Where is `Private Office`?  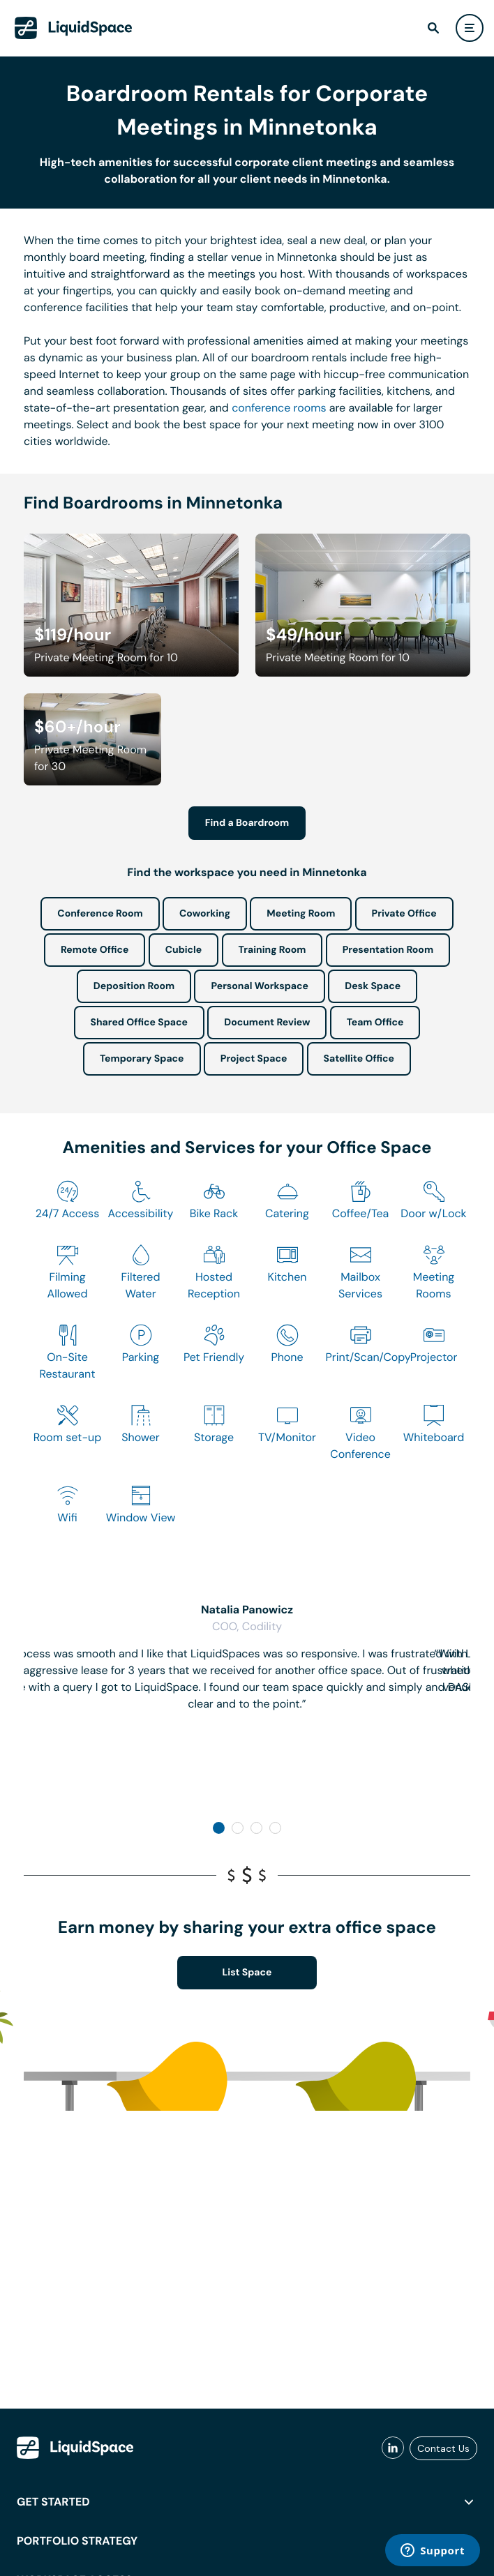 Private Office is located at coordinates (404, 913).